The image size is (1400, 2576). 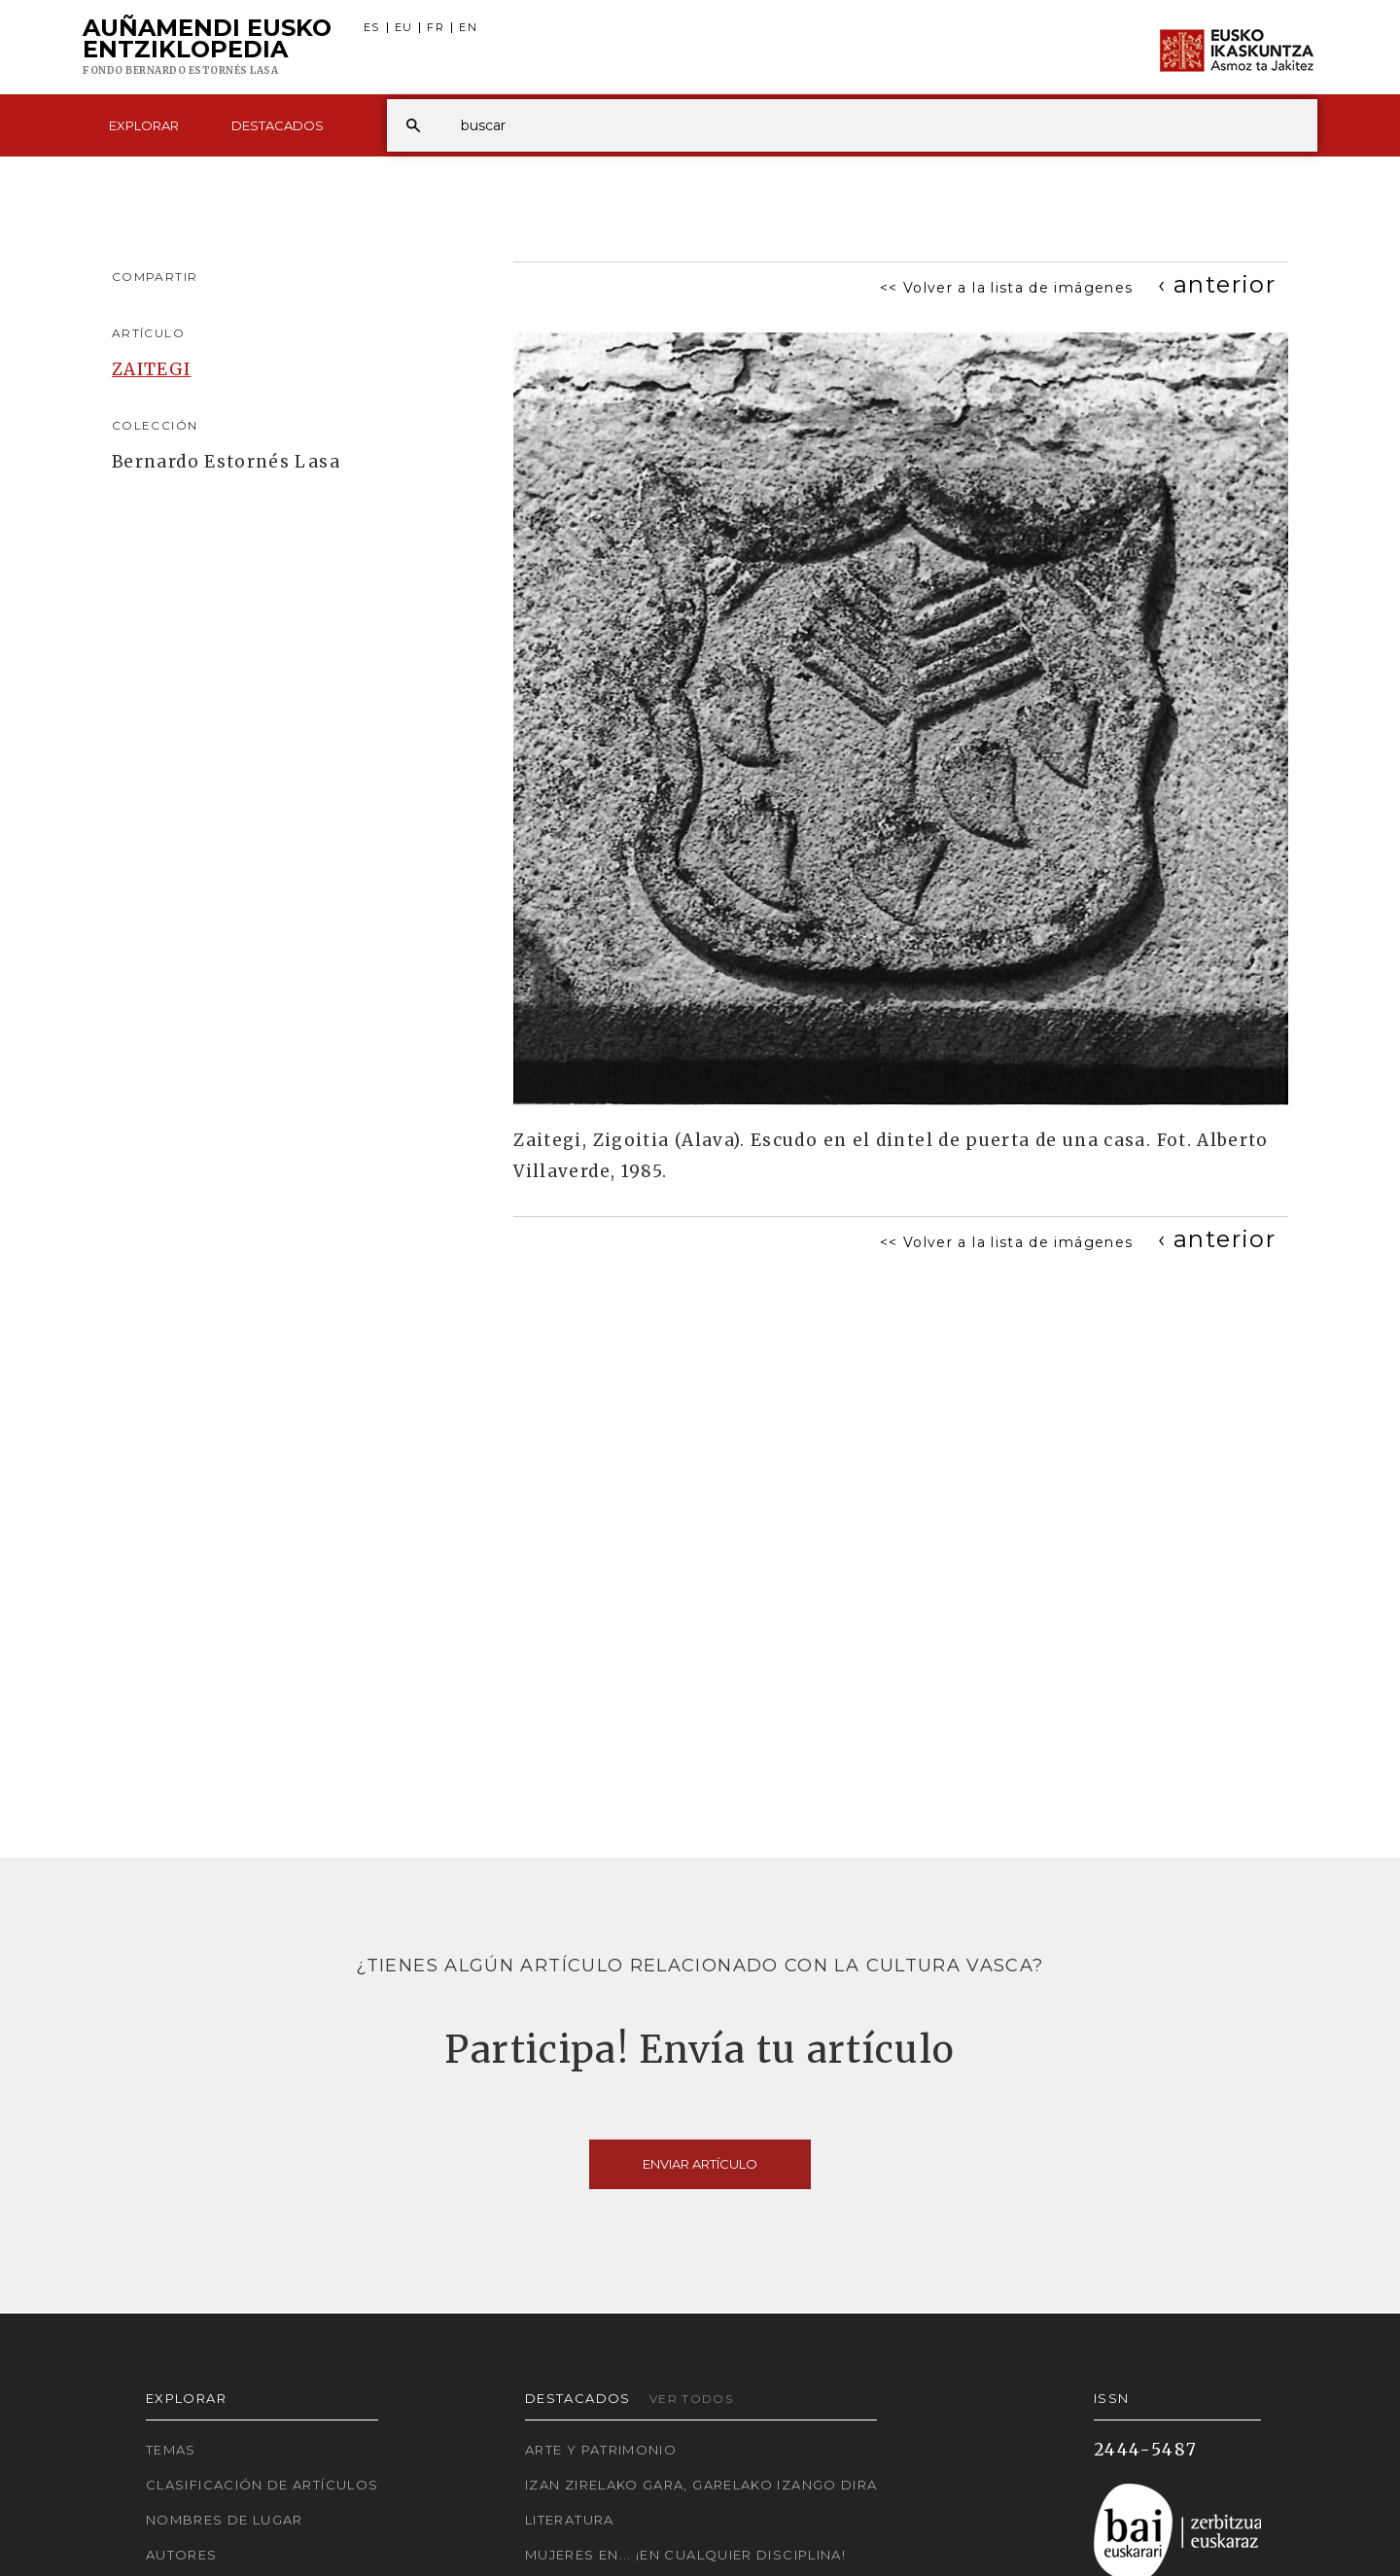 I want to click on Literatura, so click(x=569, y=2519).